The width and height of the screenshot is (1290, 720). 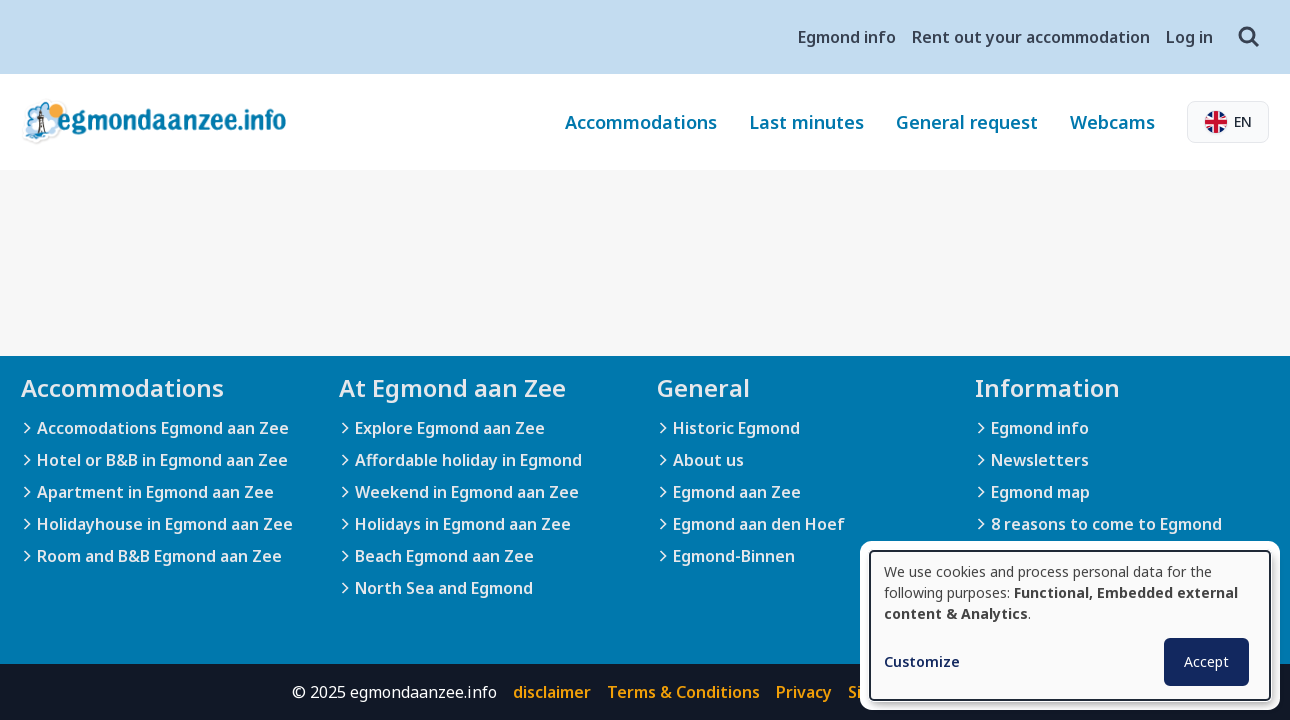 What do you see at coordinates (1070, 625) in the screenshot?
I see `[dialog]` at bounding box center [1070, 625].